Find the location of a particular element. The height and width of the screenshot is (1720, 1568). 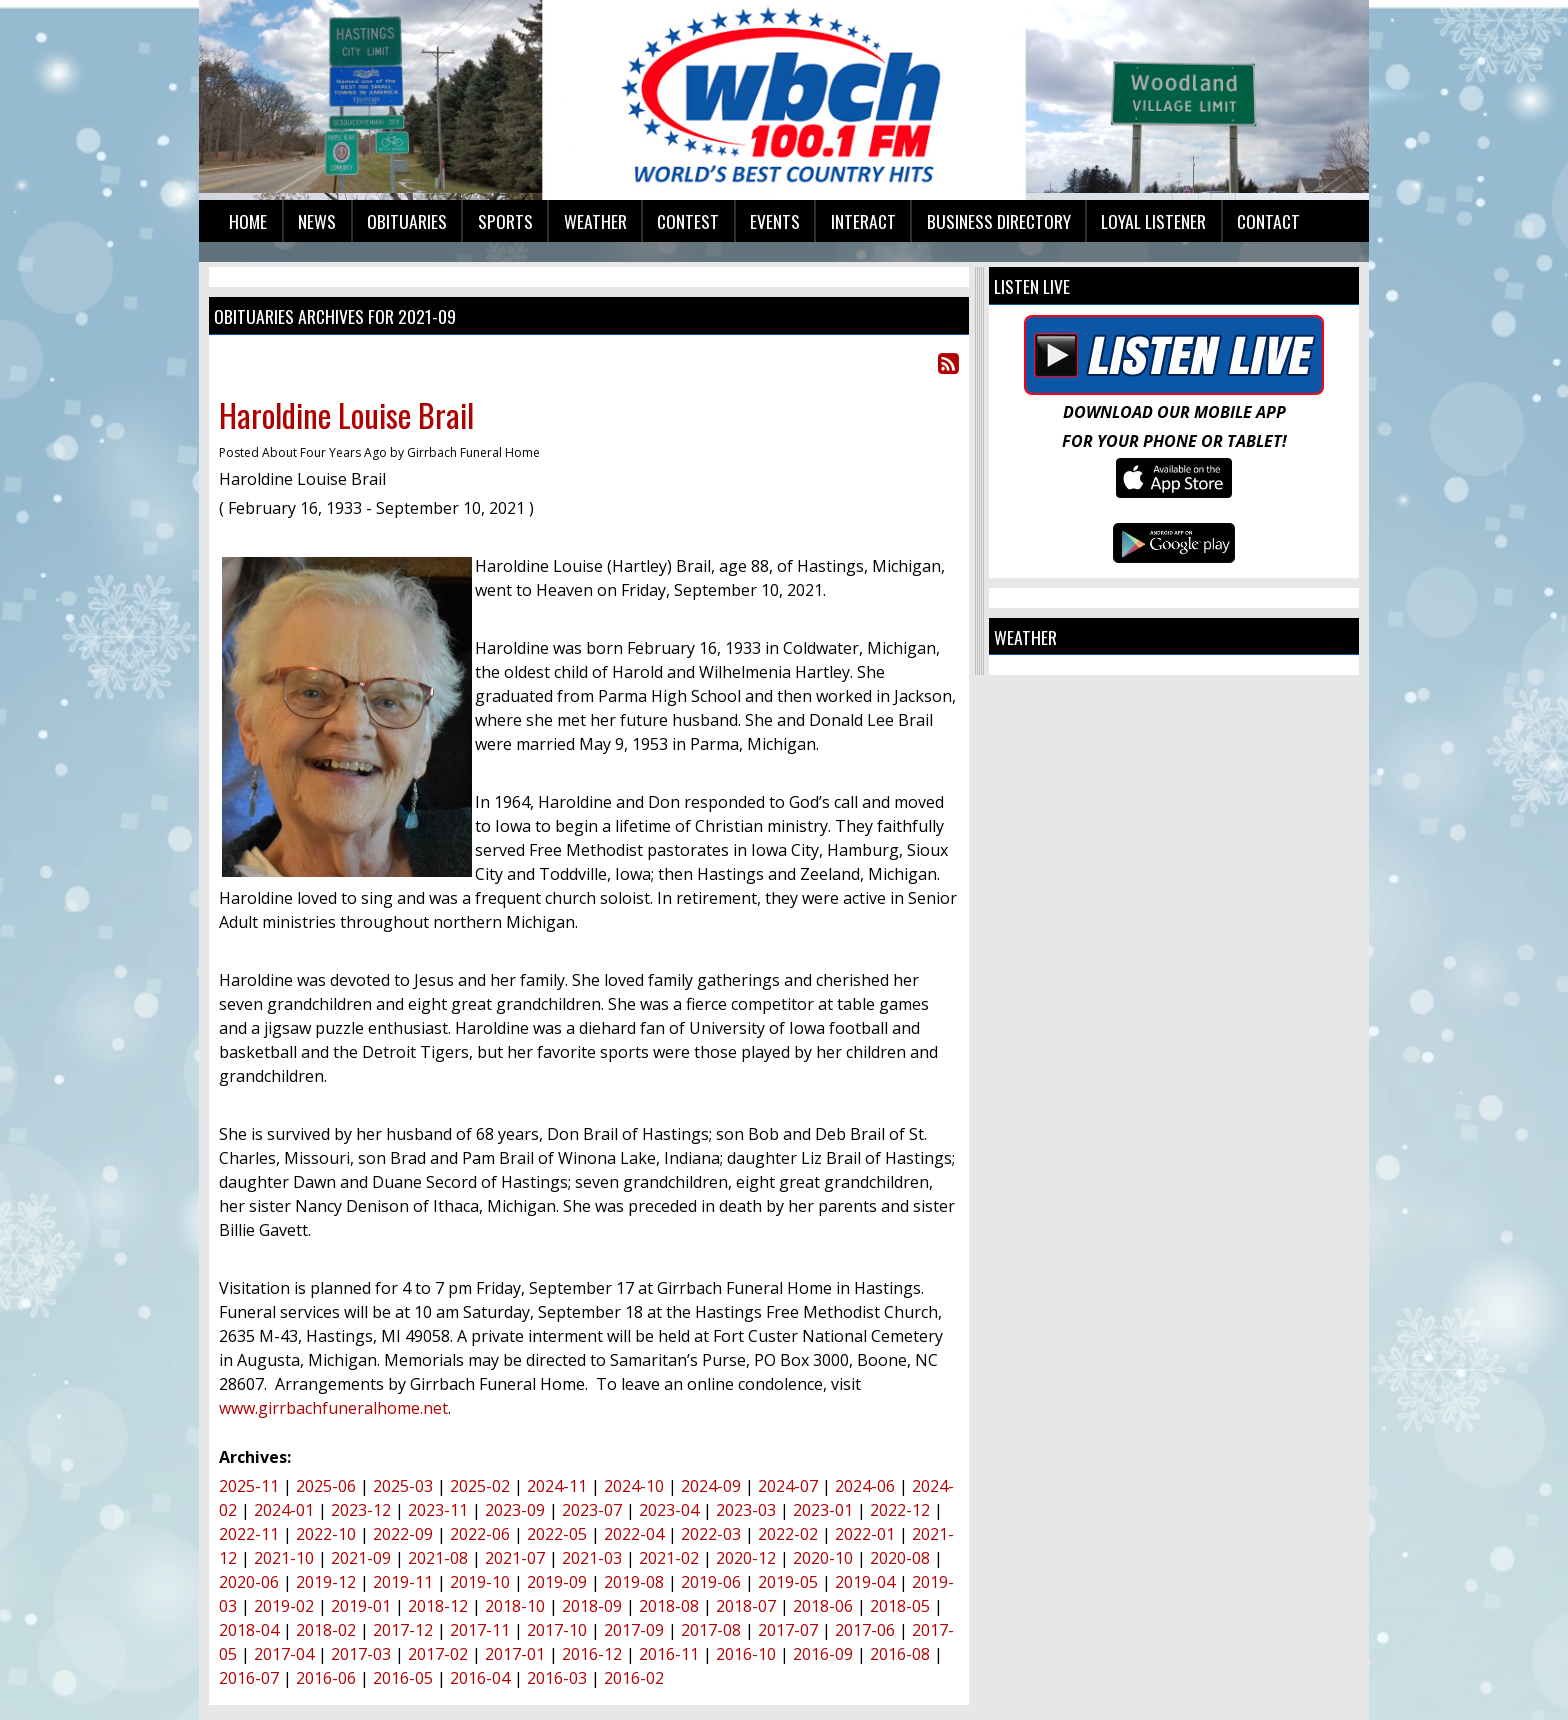

2025-02 is located at coordinates (480, 1486).